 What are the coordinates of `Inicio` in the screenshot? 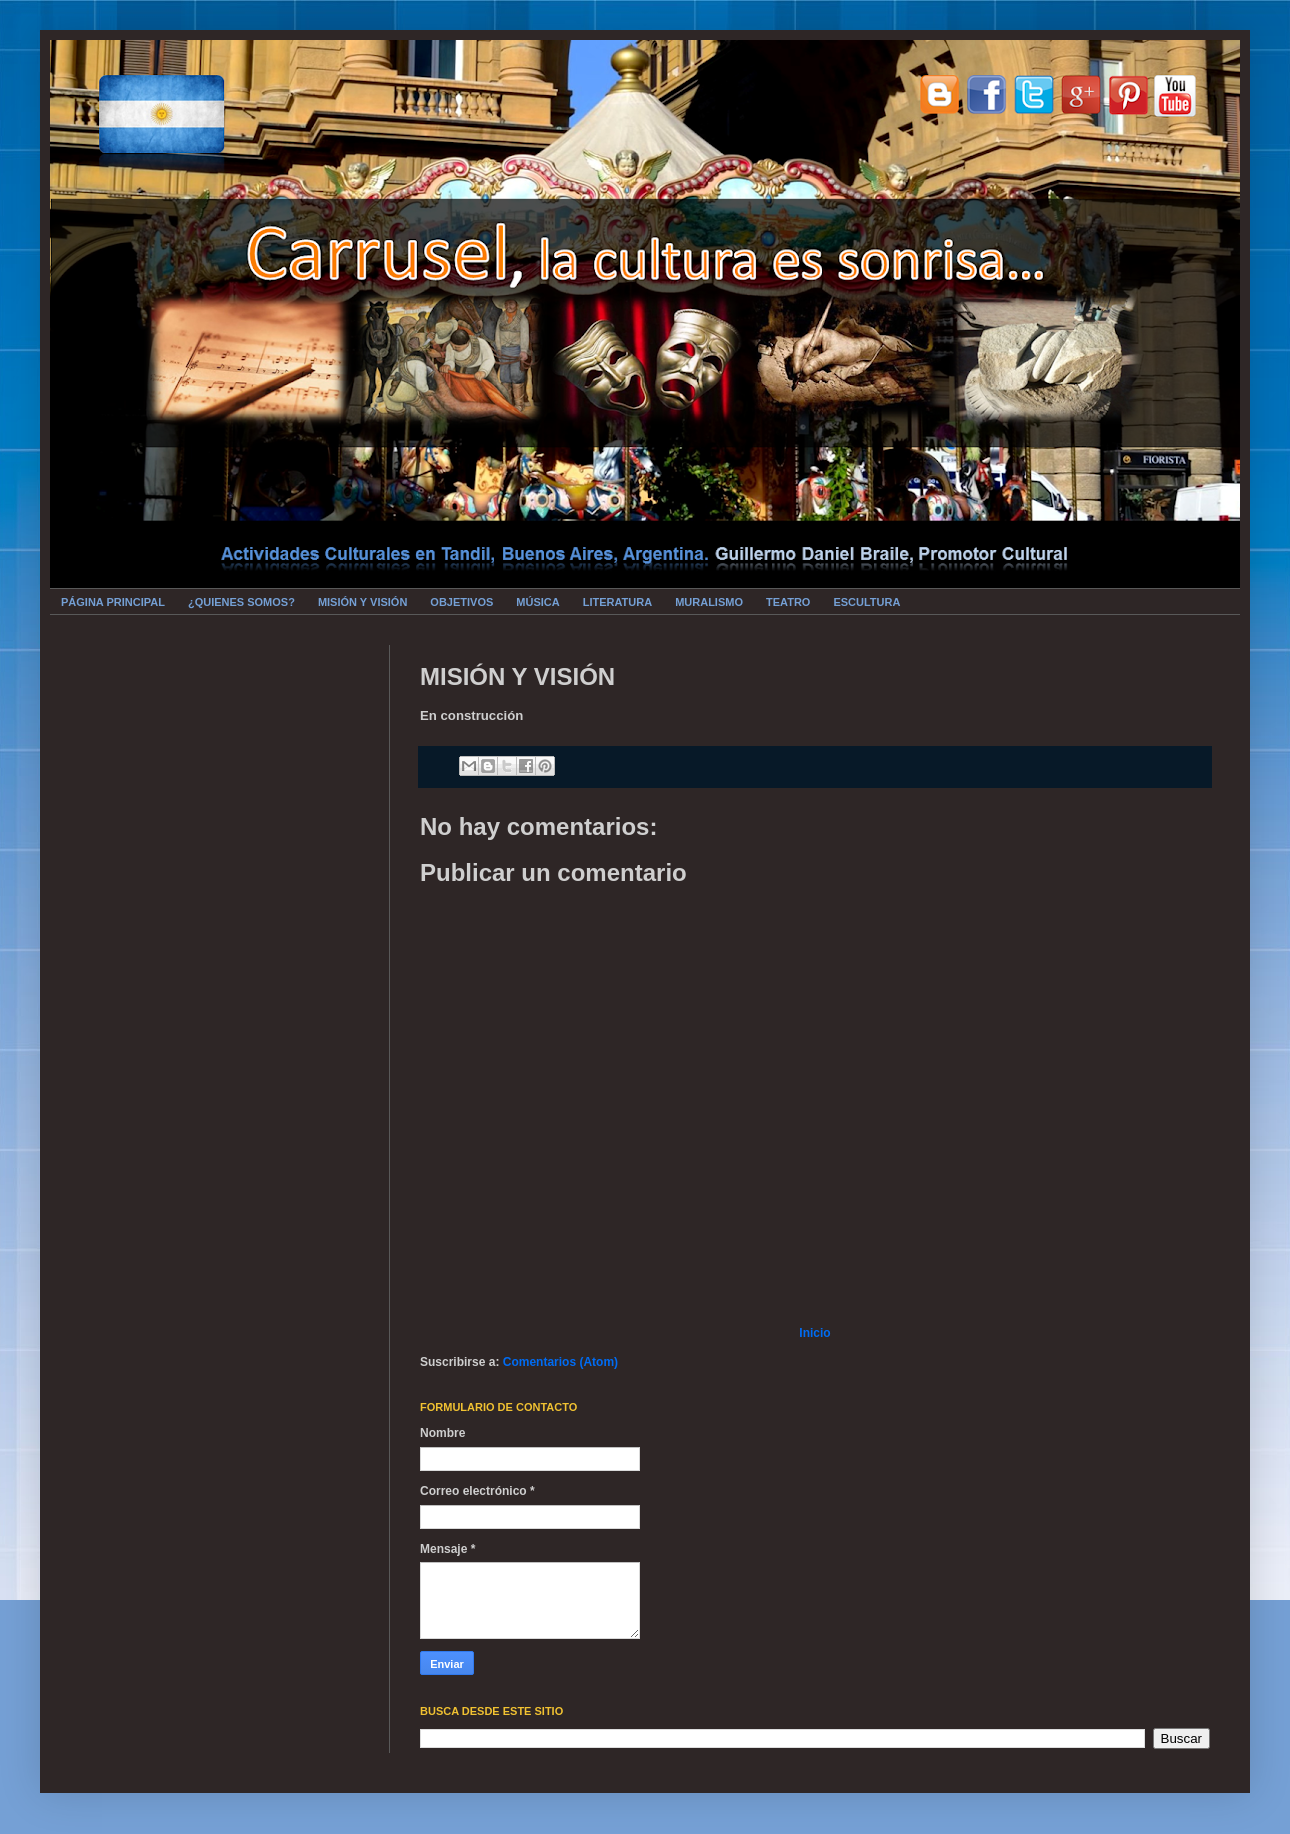 It's located at (814, 1333).